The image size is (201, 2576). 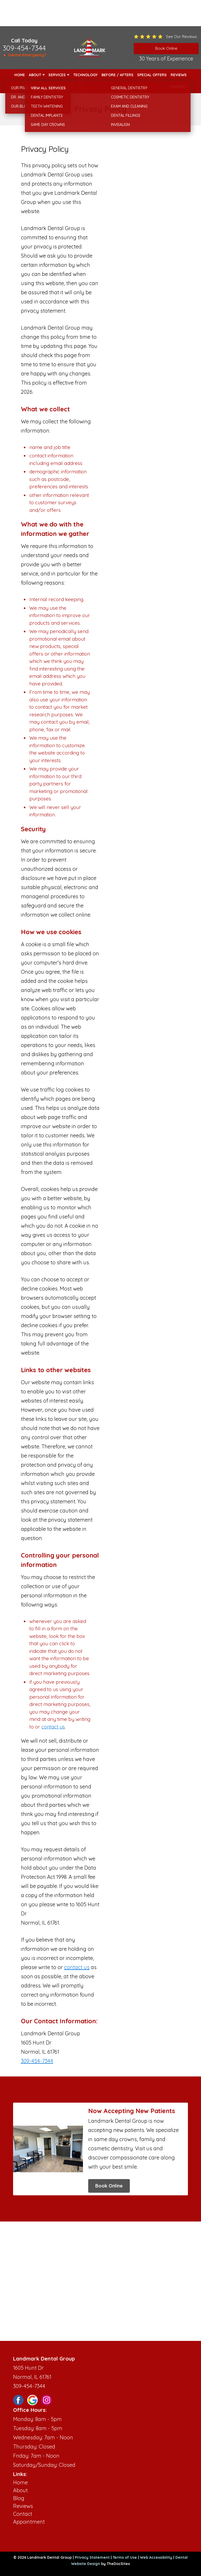 What do you see at coordinates (92, 2557) in the screenshot?
I see `Privacy Statement` at bounding box center [92, 2557].